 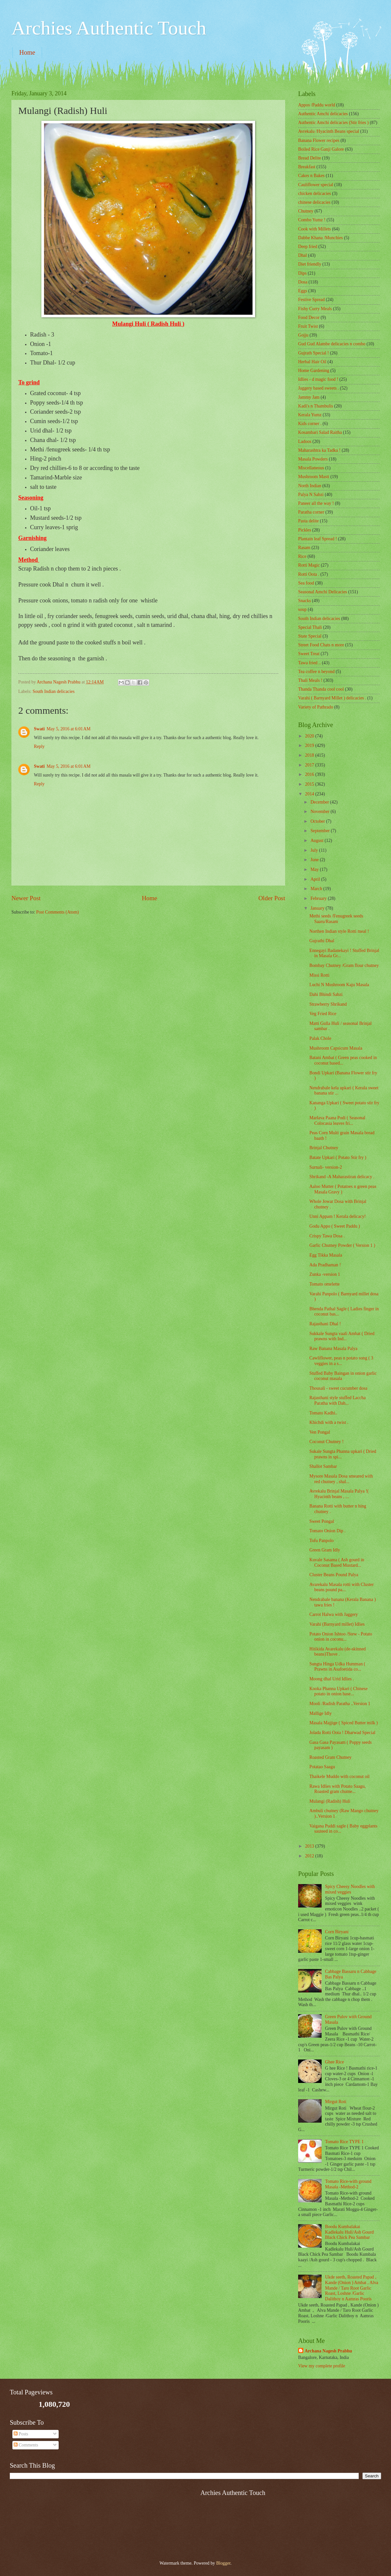 What do you see at coordinates (337, 1651) in the screenshot?
I see `Hitikida Avarekalu (de-skinned beans)Thove .` at bounding box center [337, 1651].